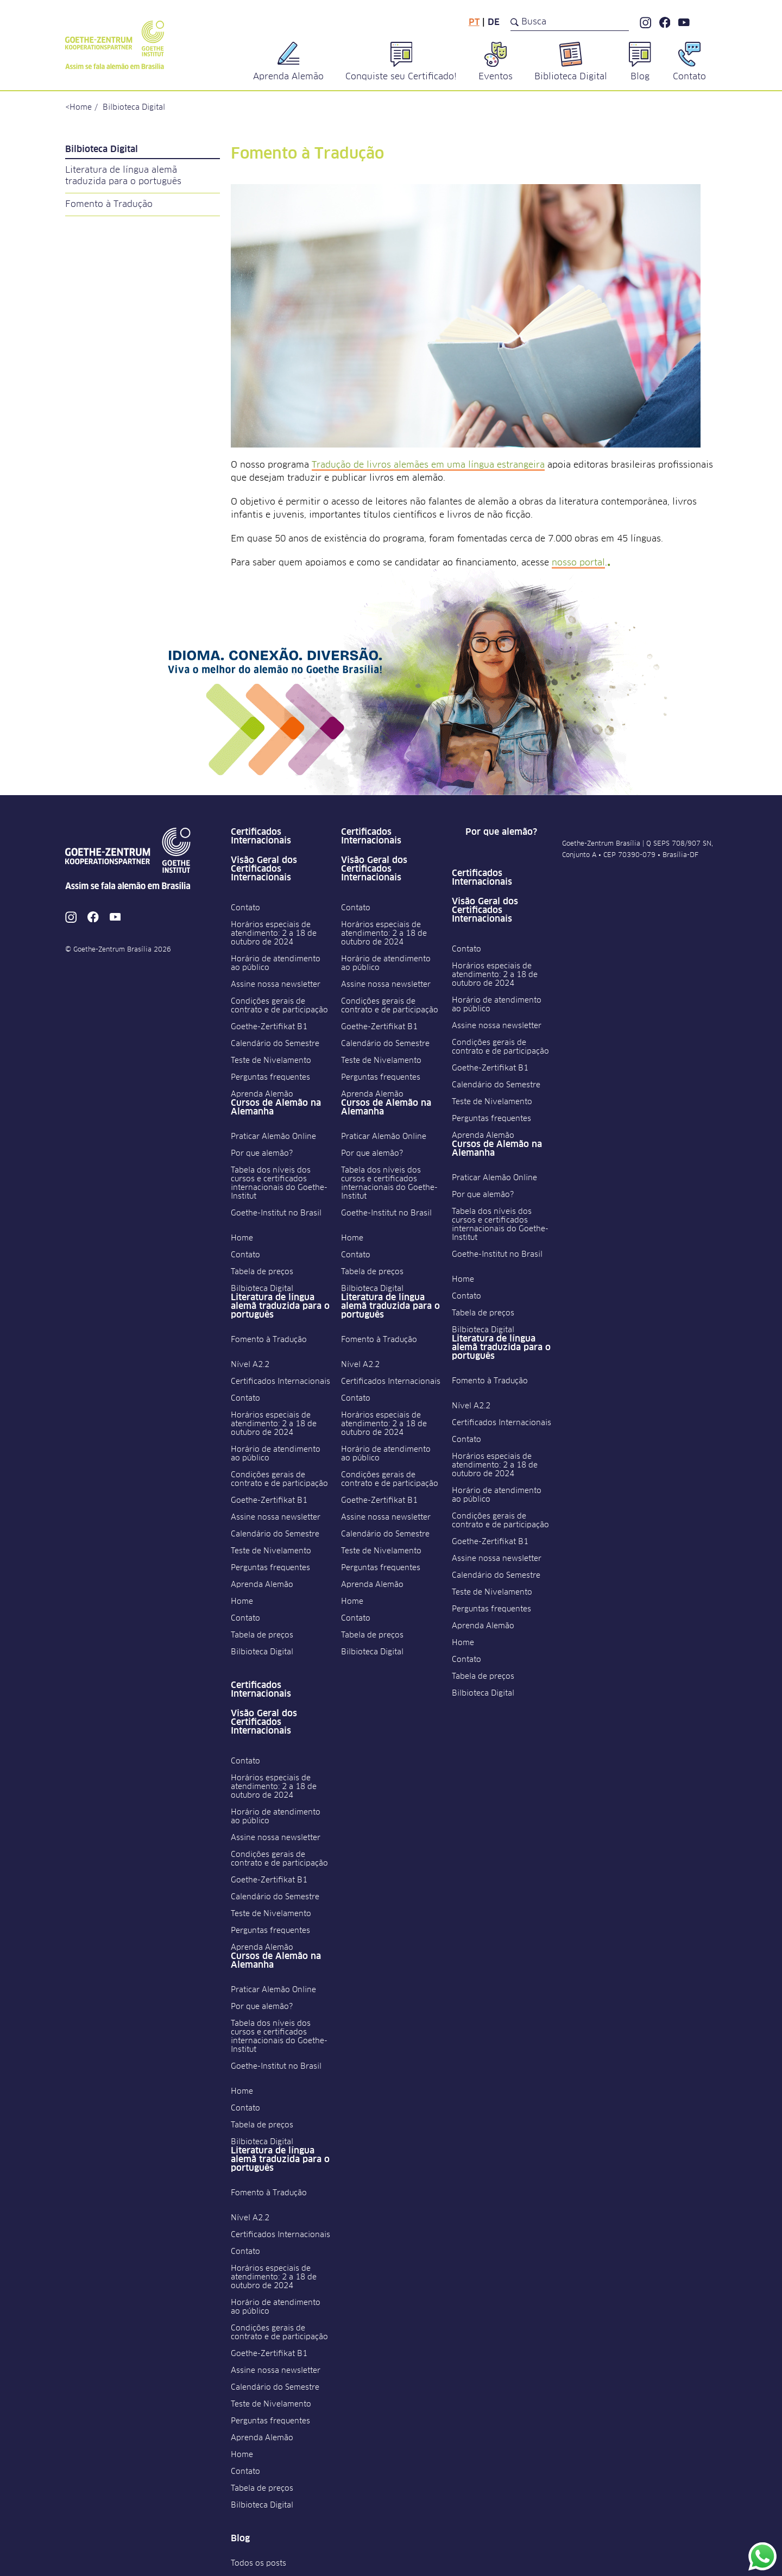 The width and height of the screenshot is (782, 2576). I want to click on Literatura de língua alemã traduzida para o português, so click(123, 176).